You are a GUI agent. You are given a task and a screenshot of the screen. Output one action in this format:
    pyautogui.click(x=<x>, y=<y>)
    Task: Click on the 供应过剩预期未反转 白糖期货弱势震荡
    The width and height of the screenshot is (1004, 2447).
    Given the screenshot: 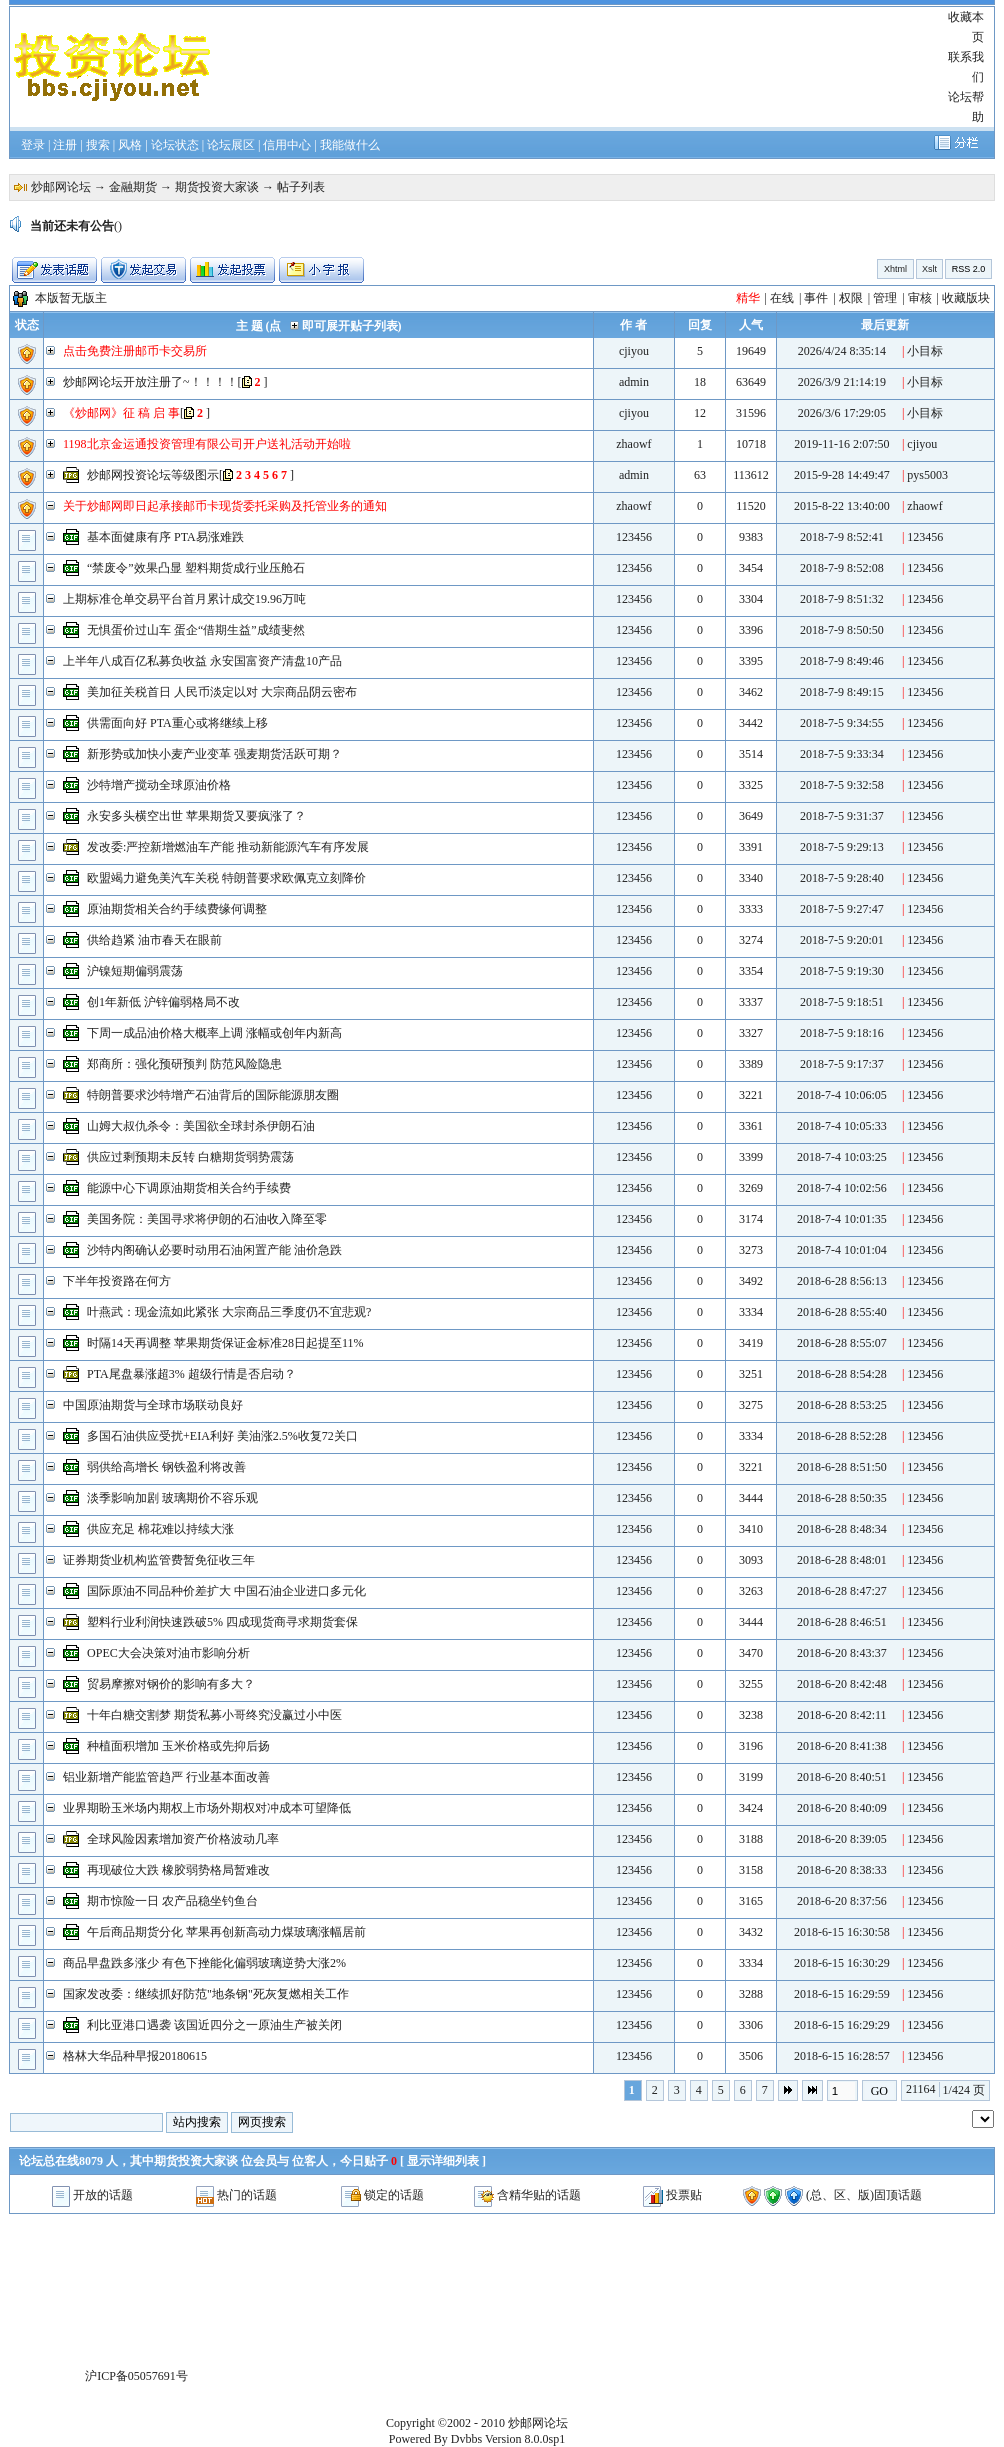 What is the action you would take?
    pyautogui.click(x=190, y=1157)
    